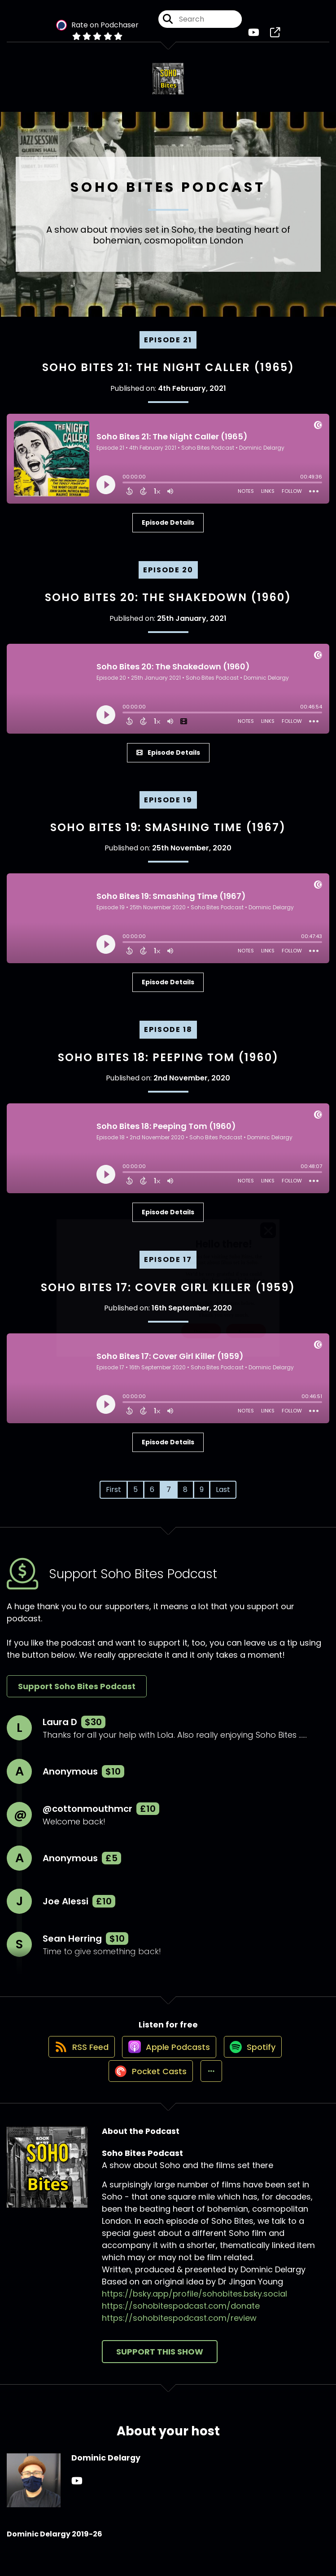  Describe the element at coordinates (223, 1496) in the screenshot. I see `Last` at that location.